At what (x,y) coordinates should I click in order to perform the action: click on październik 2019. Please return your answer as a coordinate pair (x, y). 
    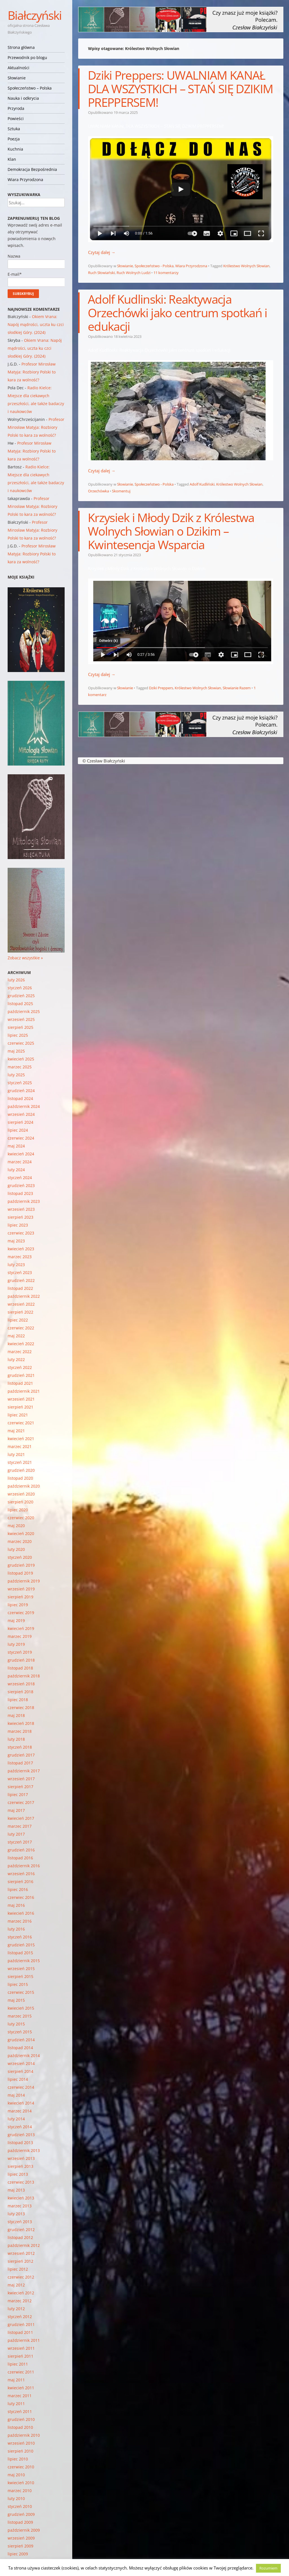
    Looking at the image, I should click on (24, 1581).